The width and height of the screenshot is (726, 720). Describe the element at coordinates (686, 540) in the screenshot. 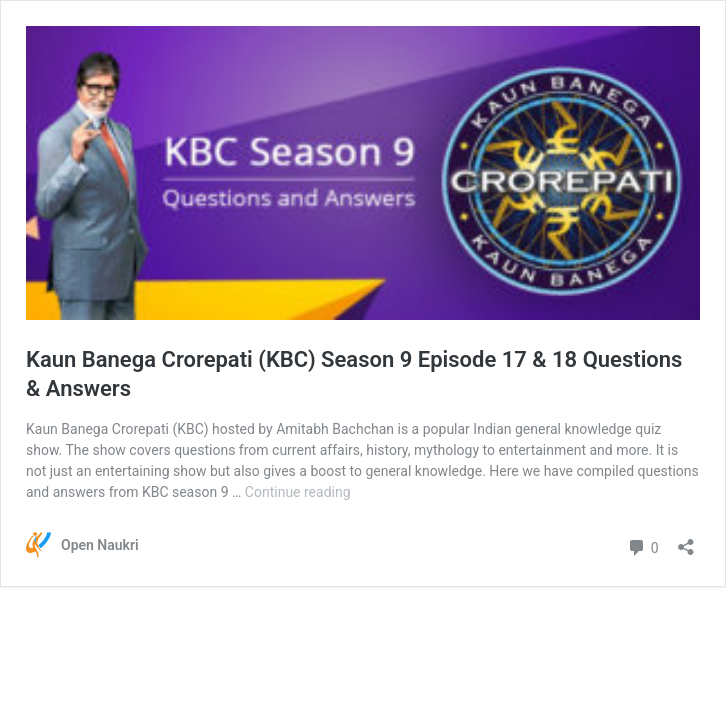

I see `[Open sharing dialog]` at that location.